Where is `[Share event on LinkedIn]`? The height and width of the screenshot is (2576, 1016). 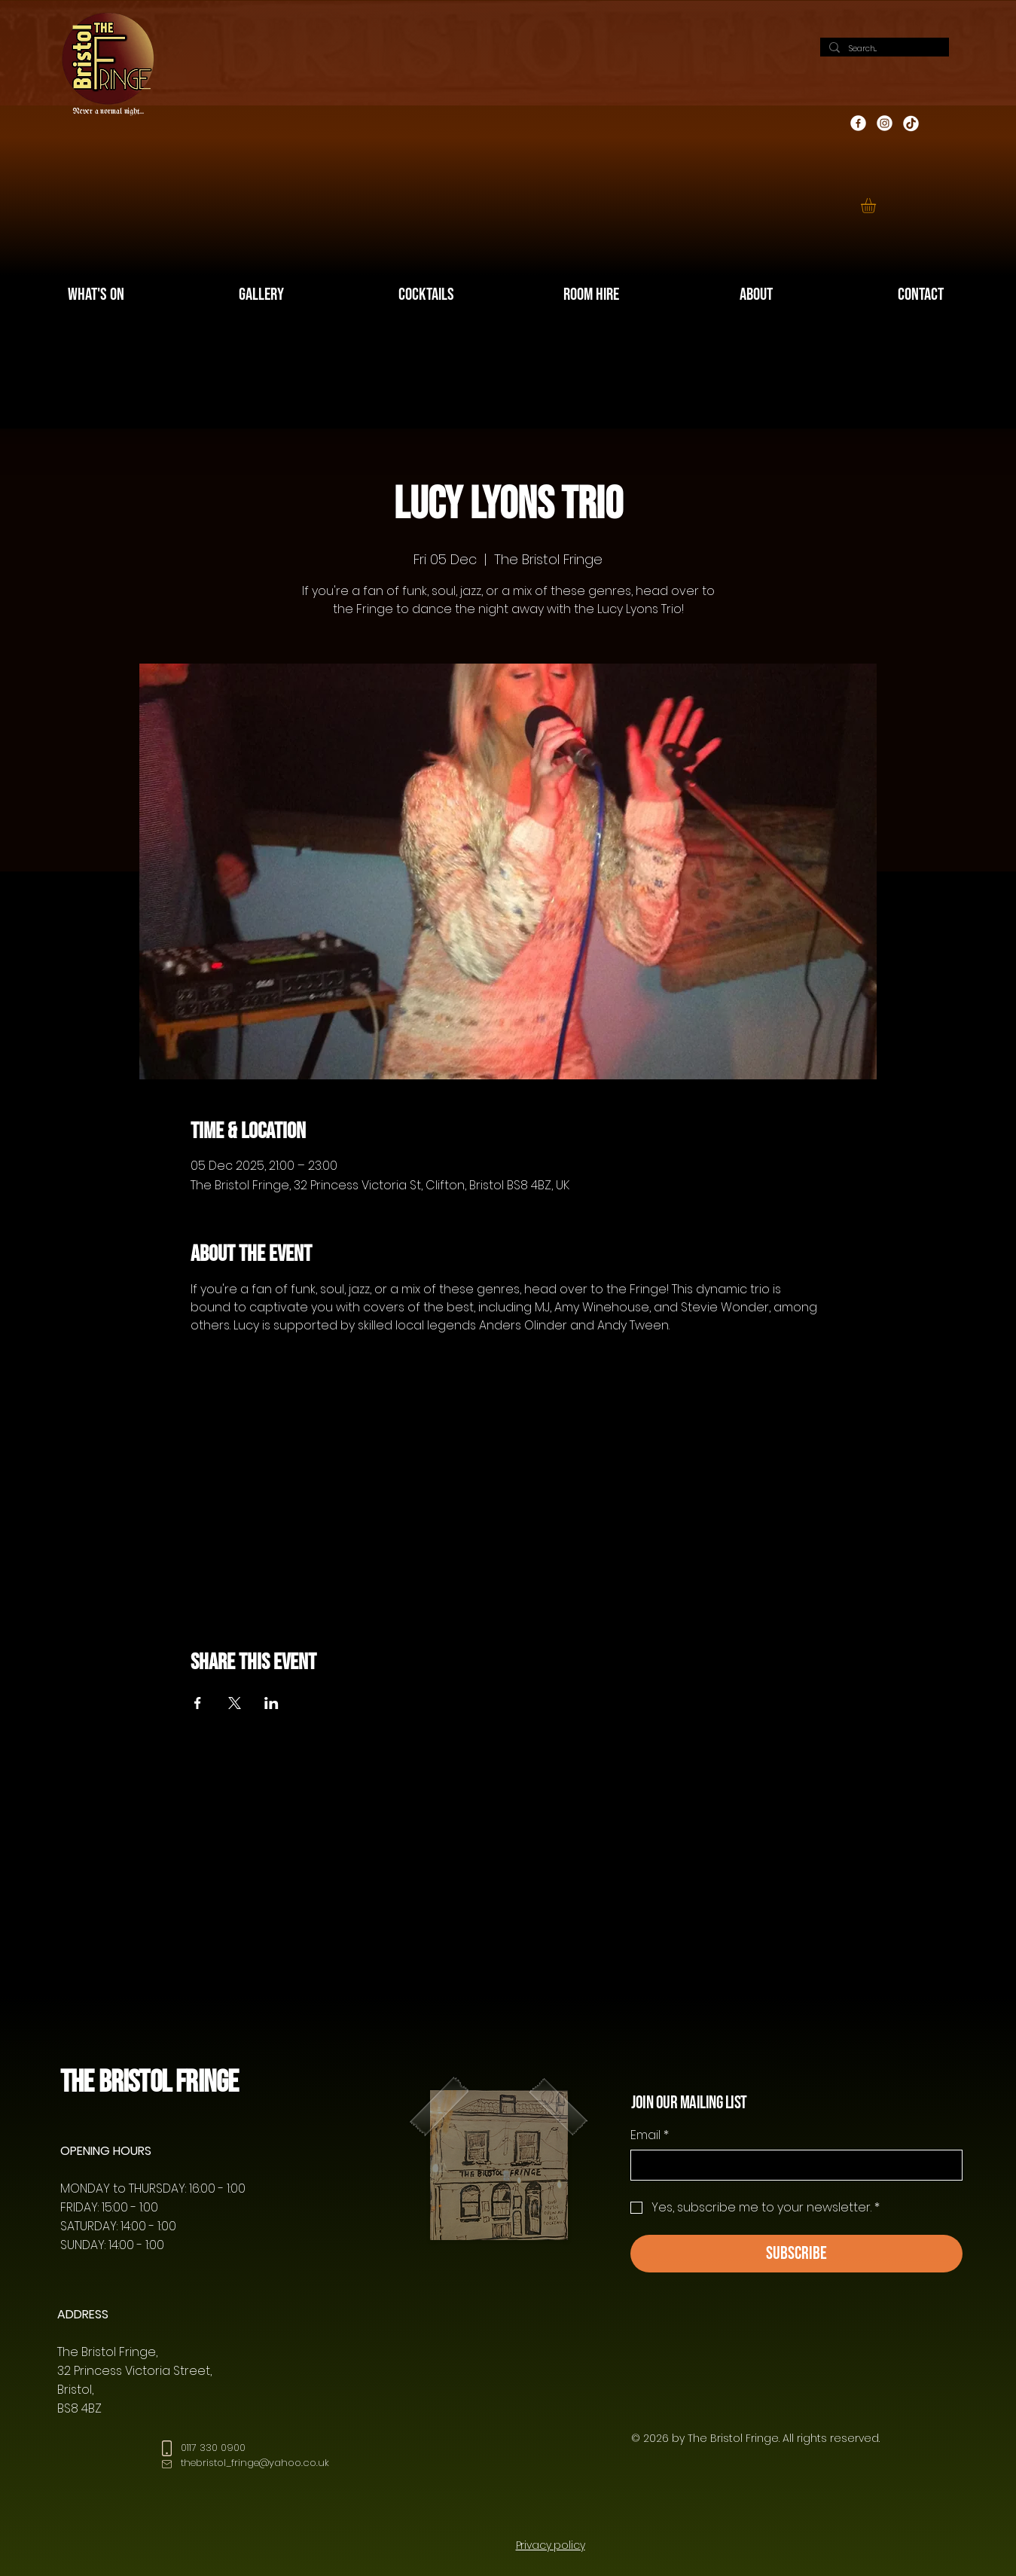
[Share event on LinkedIn] is located at coordinates (271, 1703).